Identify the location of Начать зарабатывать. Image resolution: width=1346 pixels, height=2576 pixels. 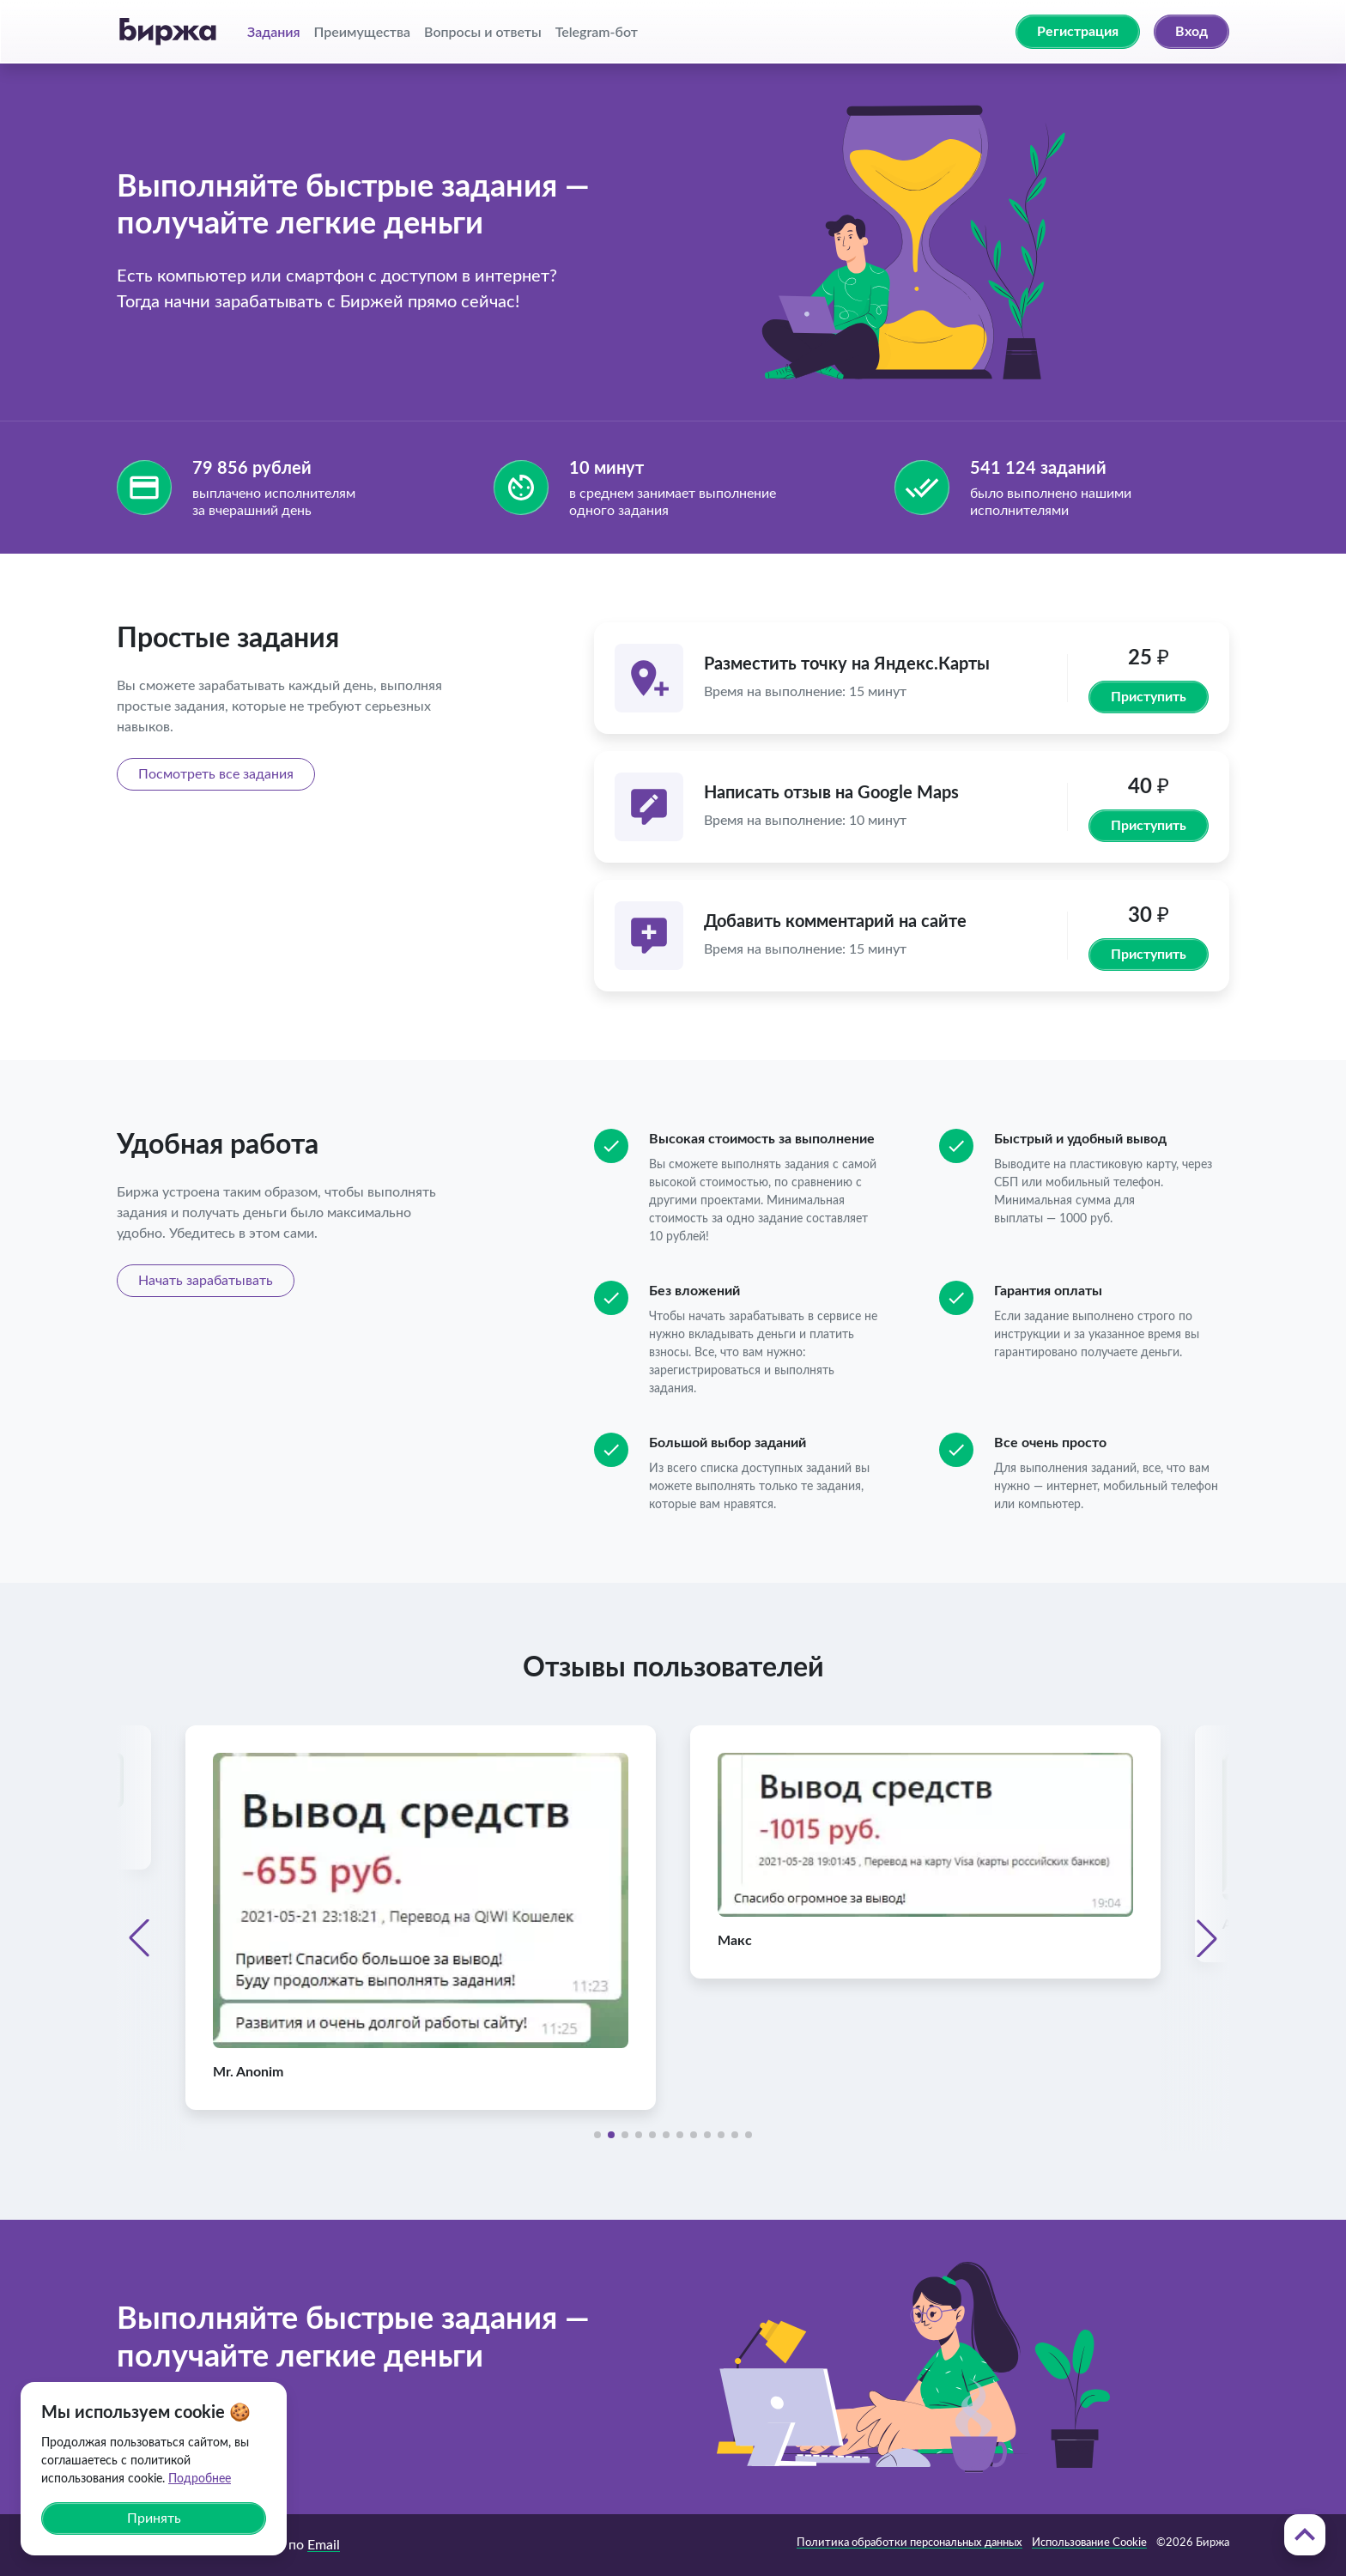
(205, 1281).